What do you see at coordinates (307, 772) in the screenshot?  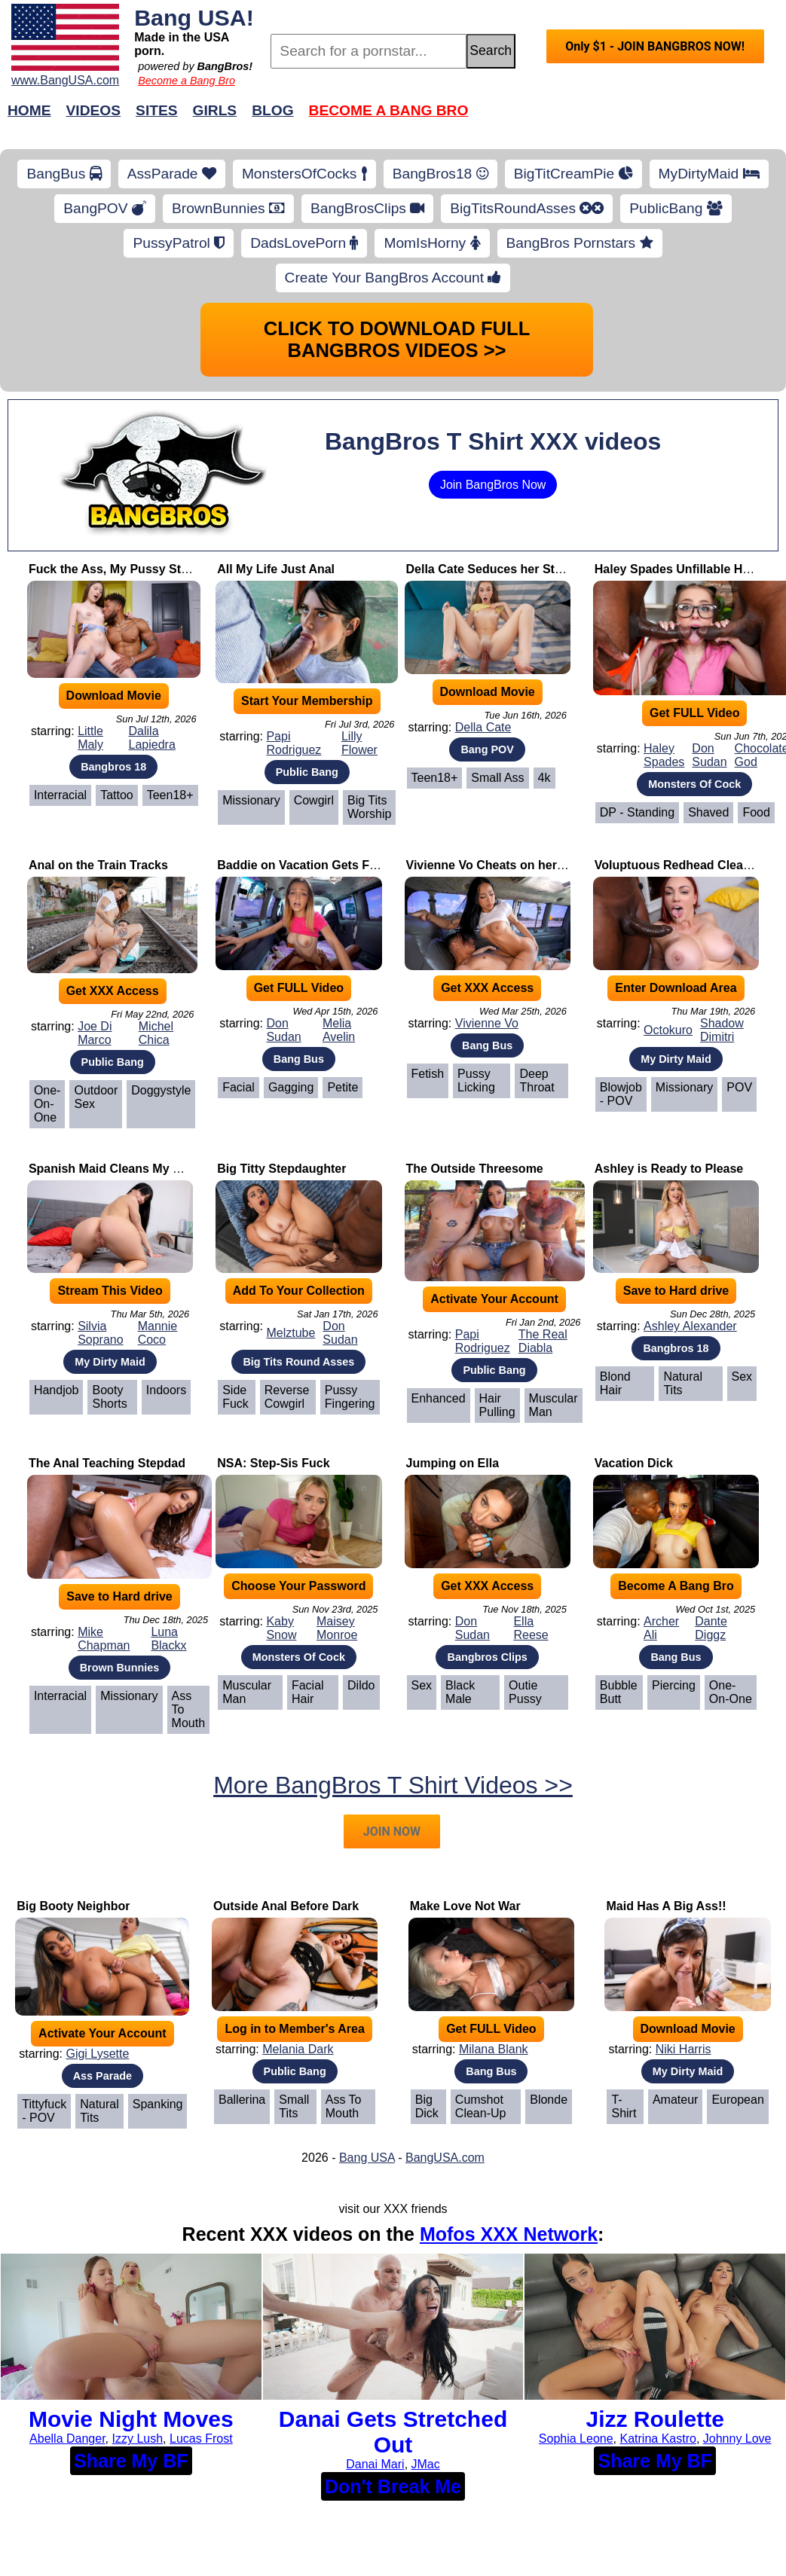 I see `Public Bang` at bounding box center [307, 772].